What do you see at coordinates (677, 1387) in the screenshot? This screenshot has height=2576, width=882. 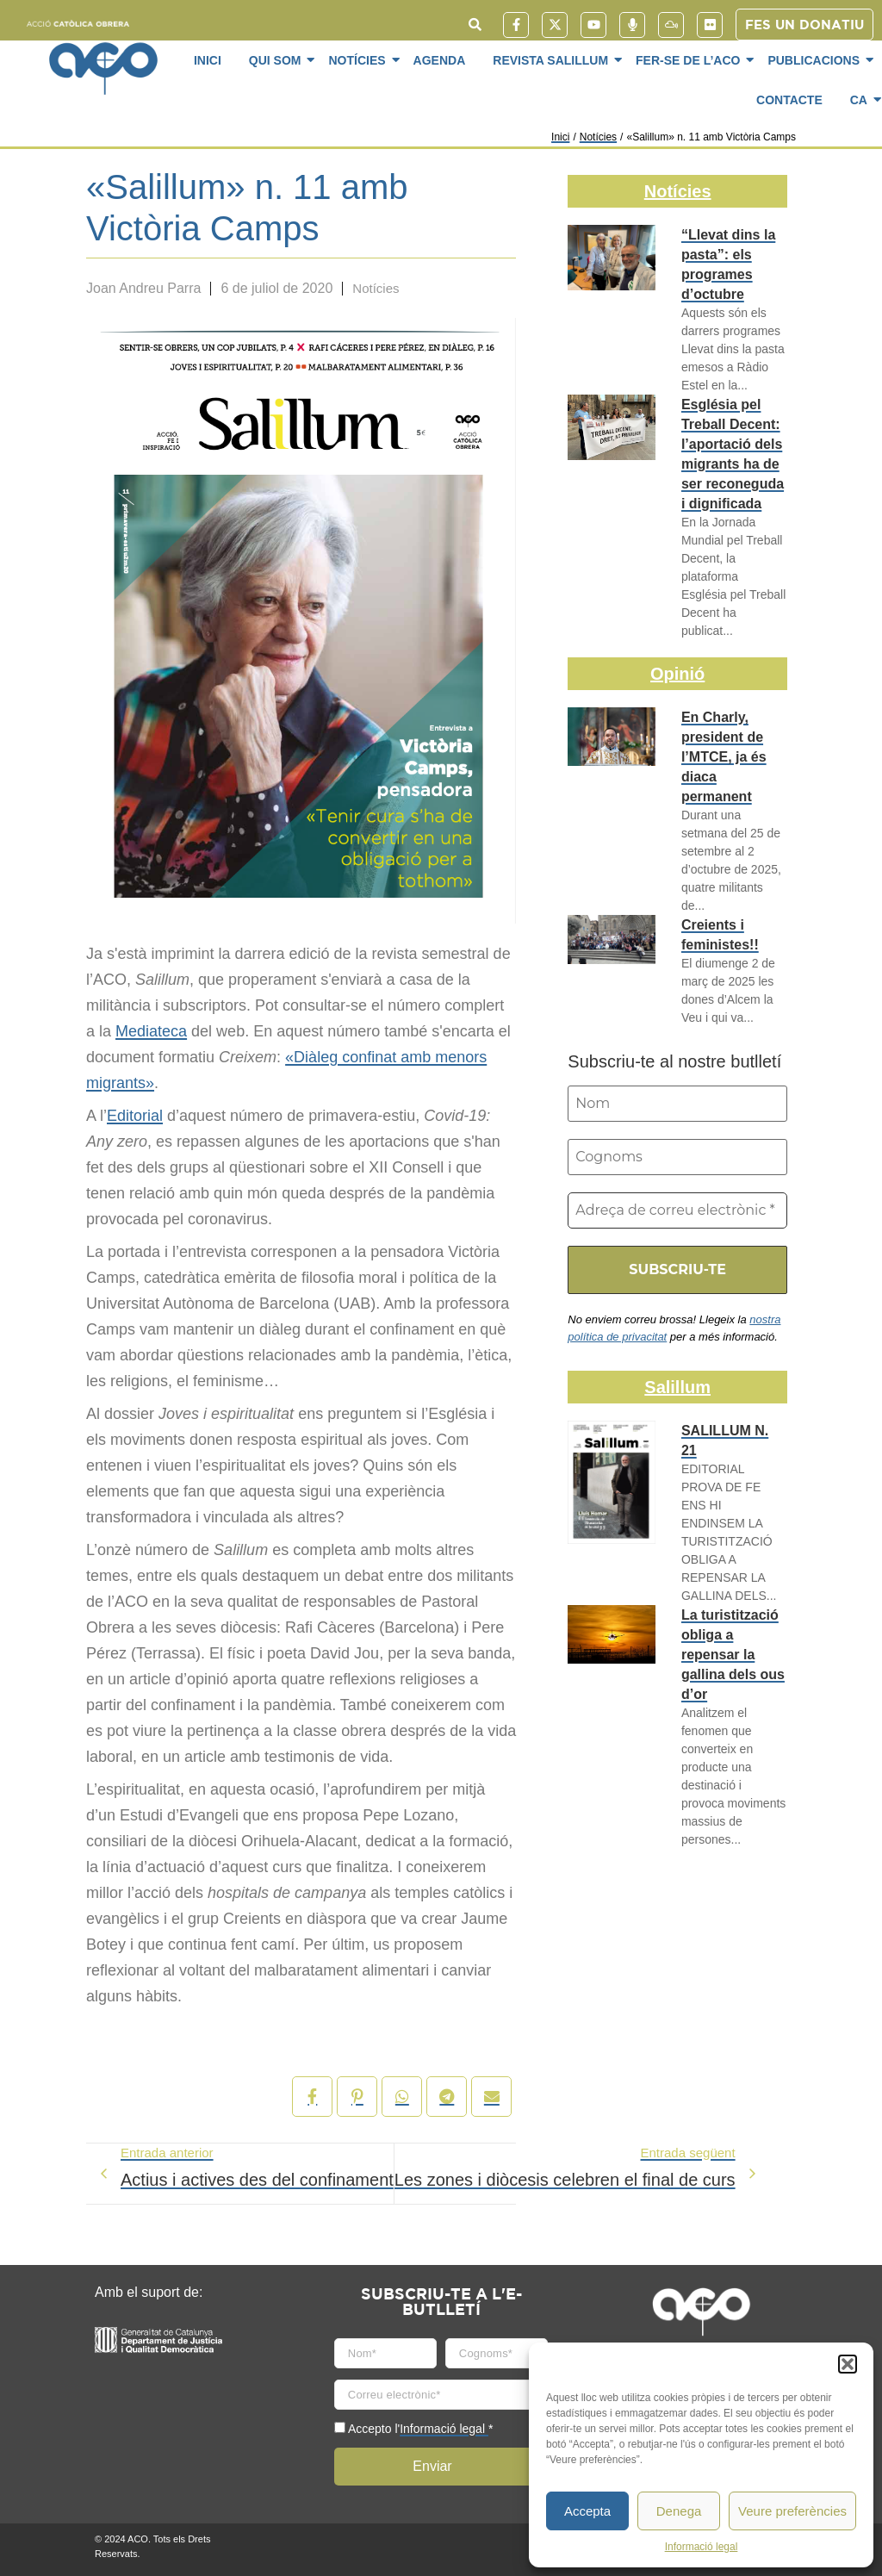 I see `Salillum` at bounding box center [677, 1387].